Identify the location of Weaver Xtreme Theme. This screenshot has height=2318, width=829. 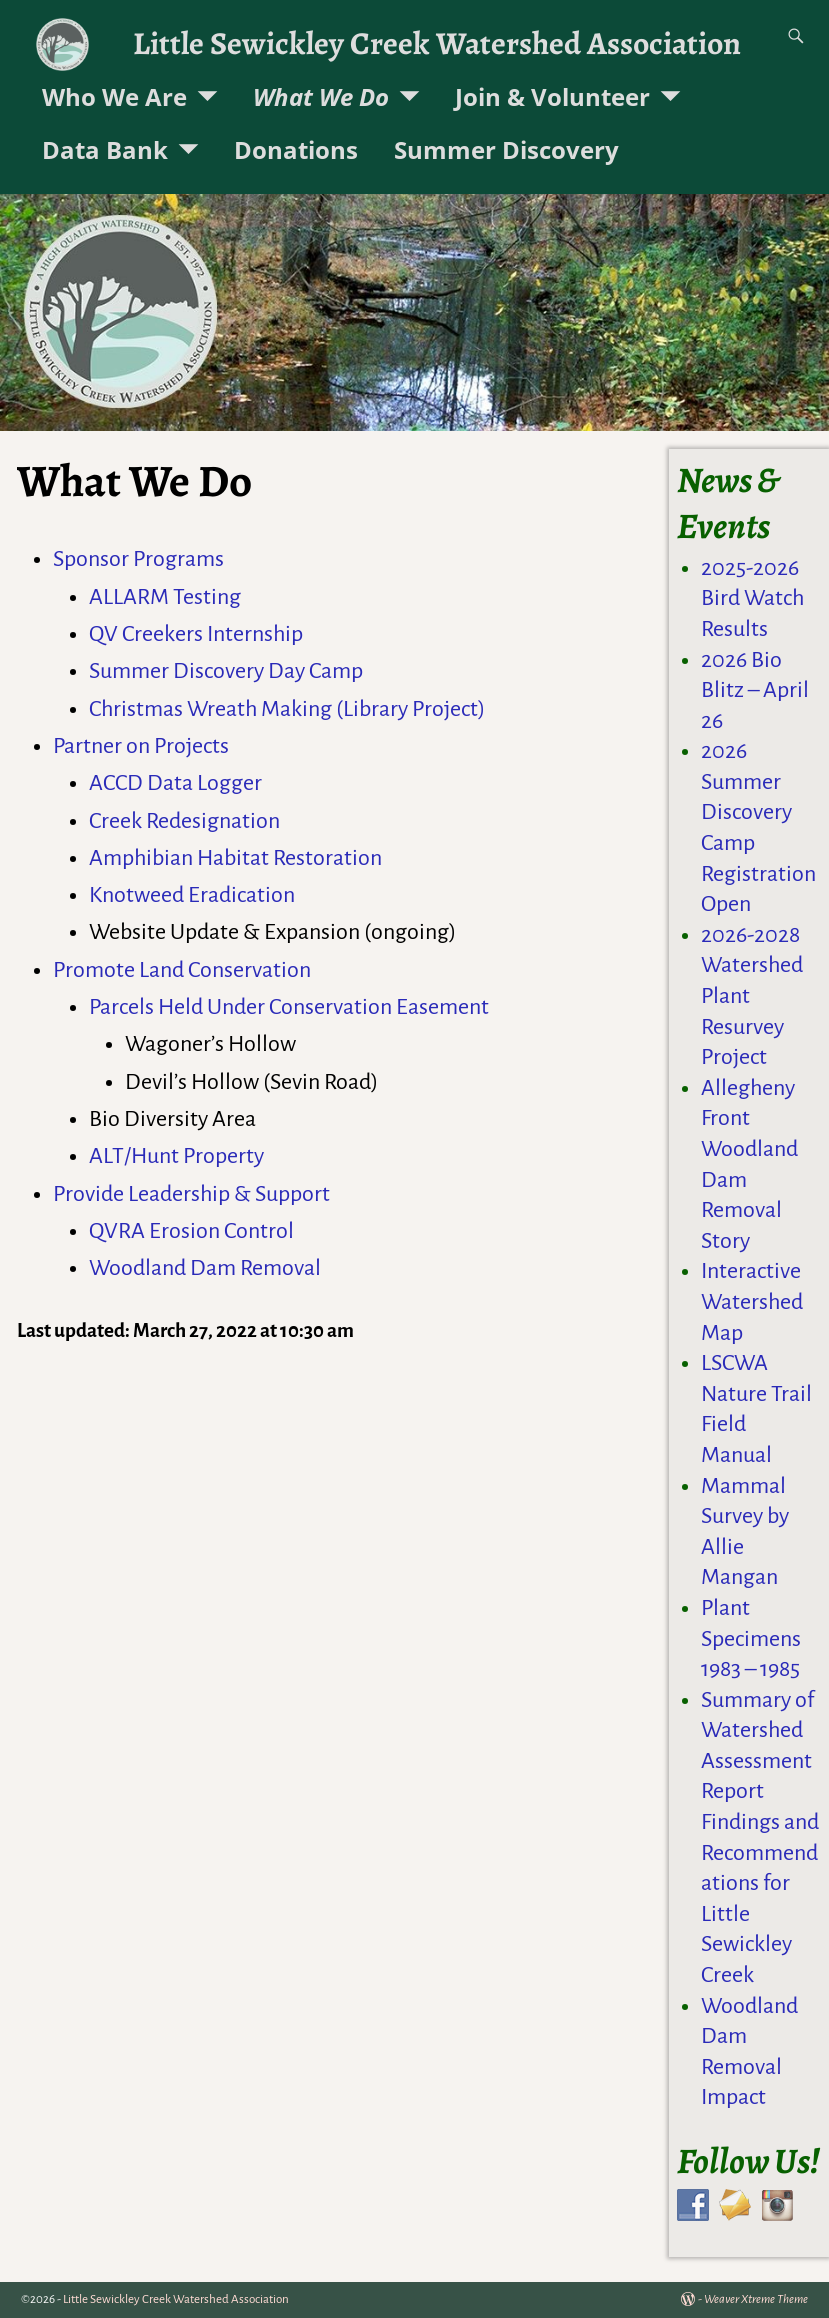
(756, 2299).